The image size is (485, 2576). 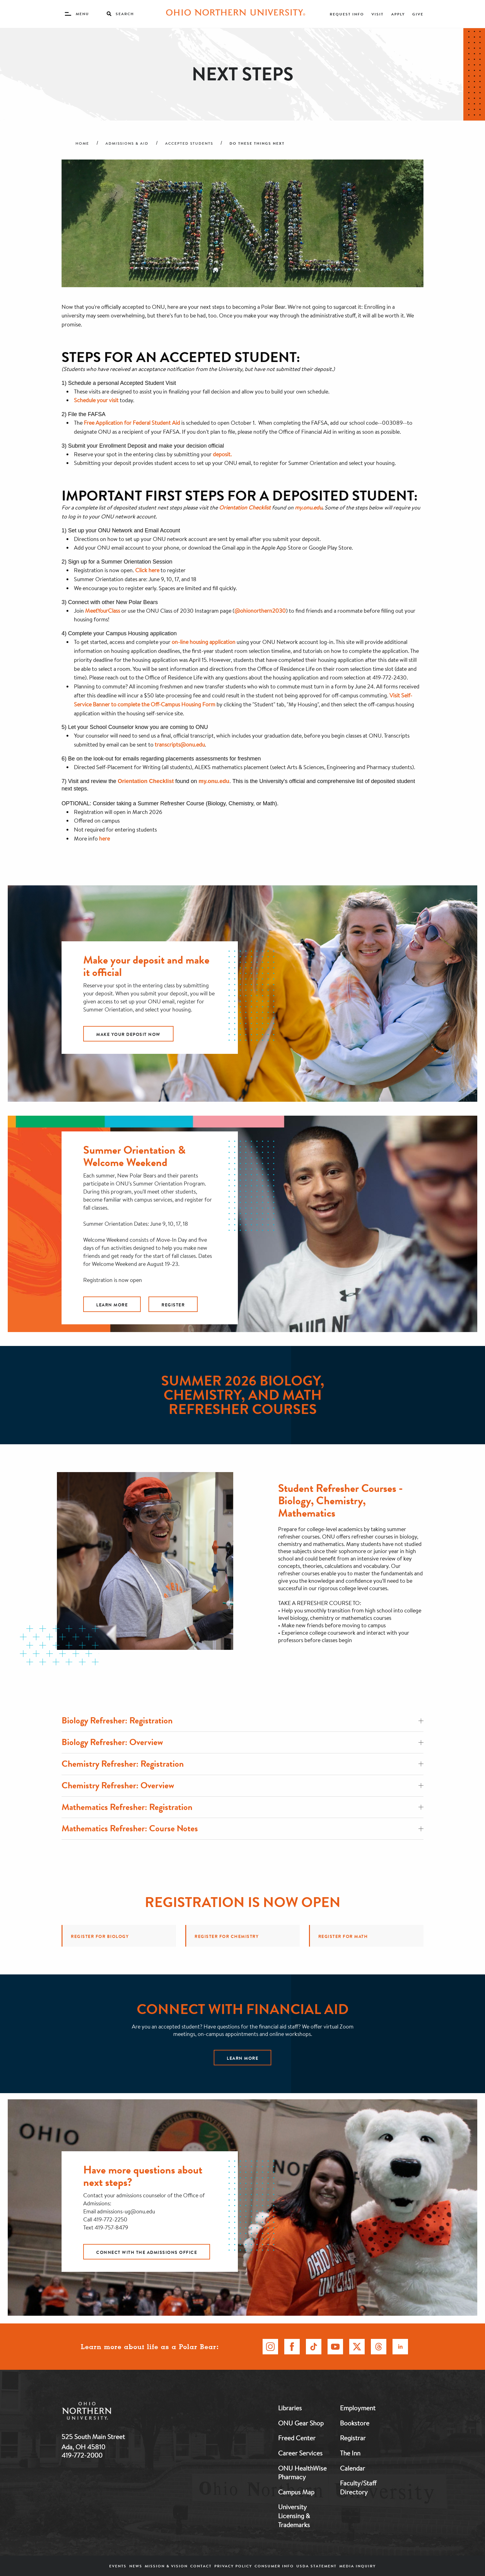 I want to click on Privacy Policy, so click(x=233, y=2566).